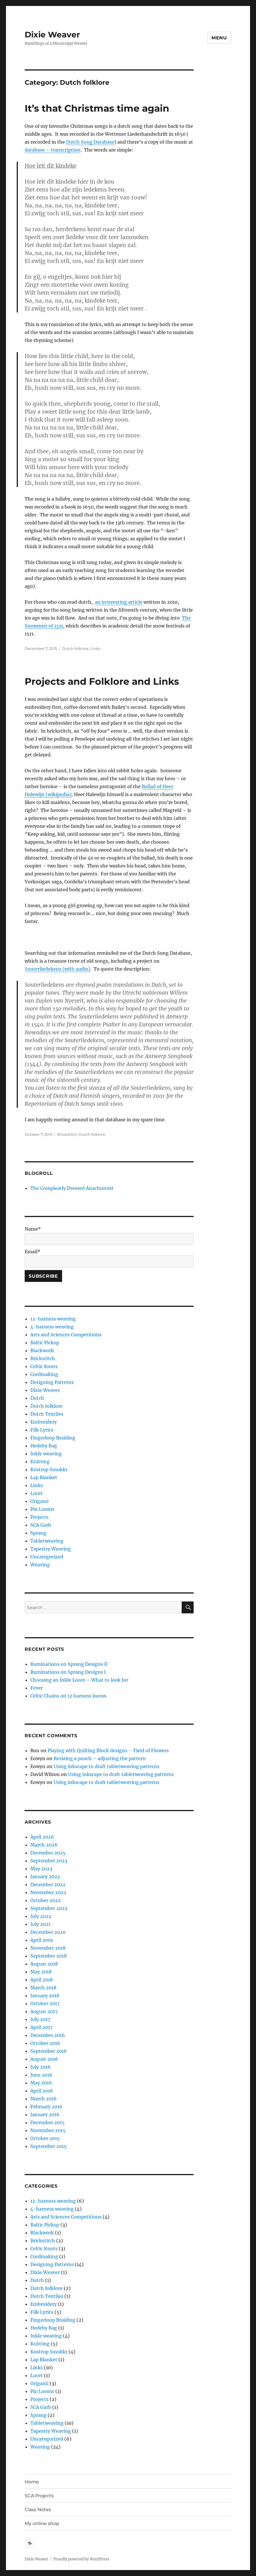 Image resolution: width=256 pixels, height=2576 pixels. I want to click on October 2015, so click(45, 2138).